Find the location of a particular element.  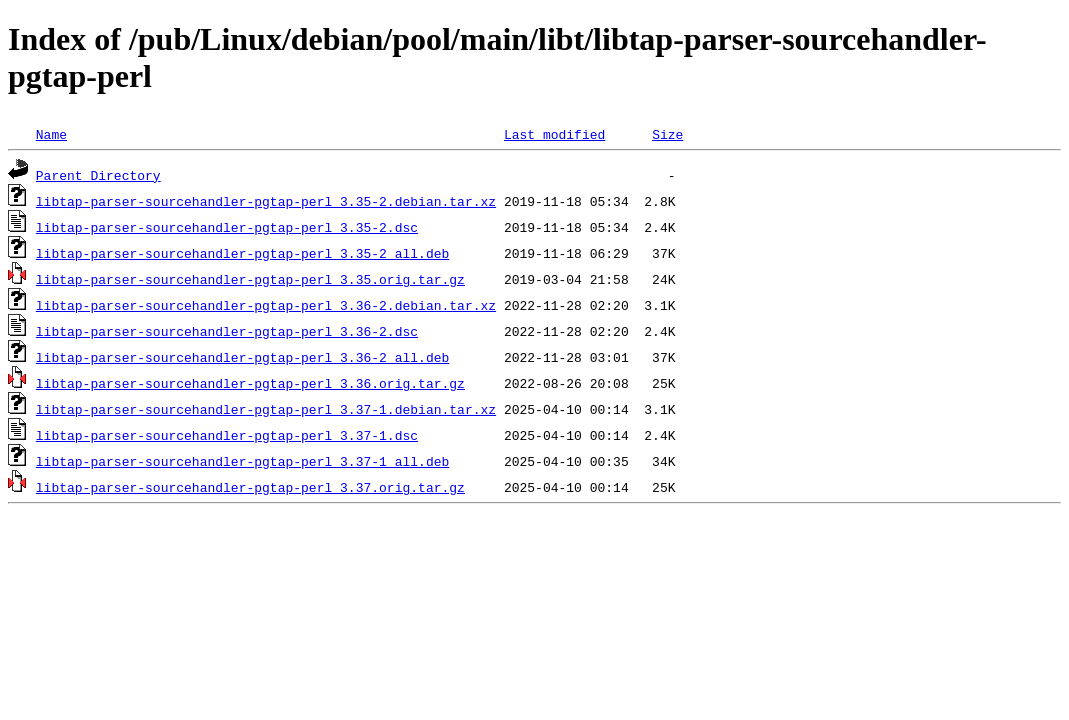

libtap-parser-sourcehandler-pgtap-perl_3.36.orig.tar.gz is located at coordinates (250, 383).